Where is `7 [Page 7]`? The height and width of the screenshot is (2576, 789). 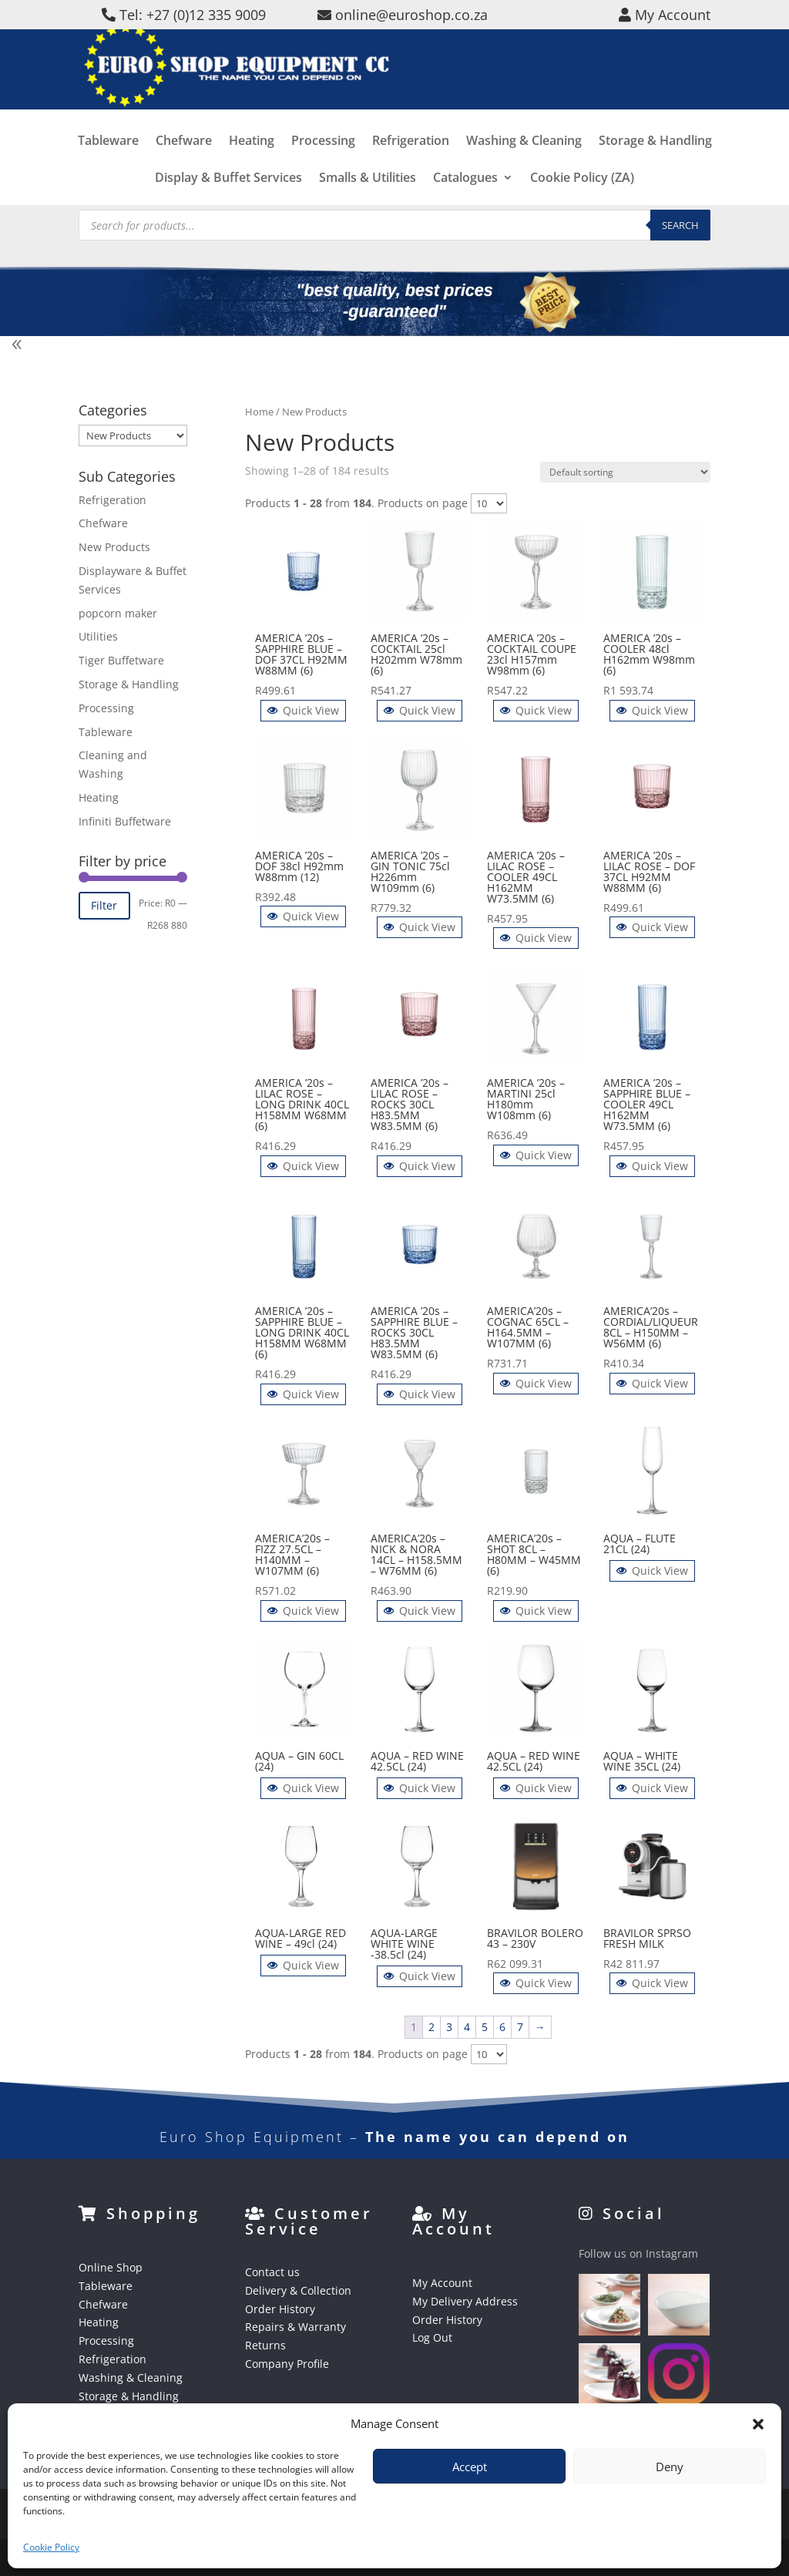
7 [Page 7] is located at coordinates (520, 2026).